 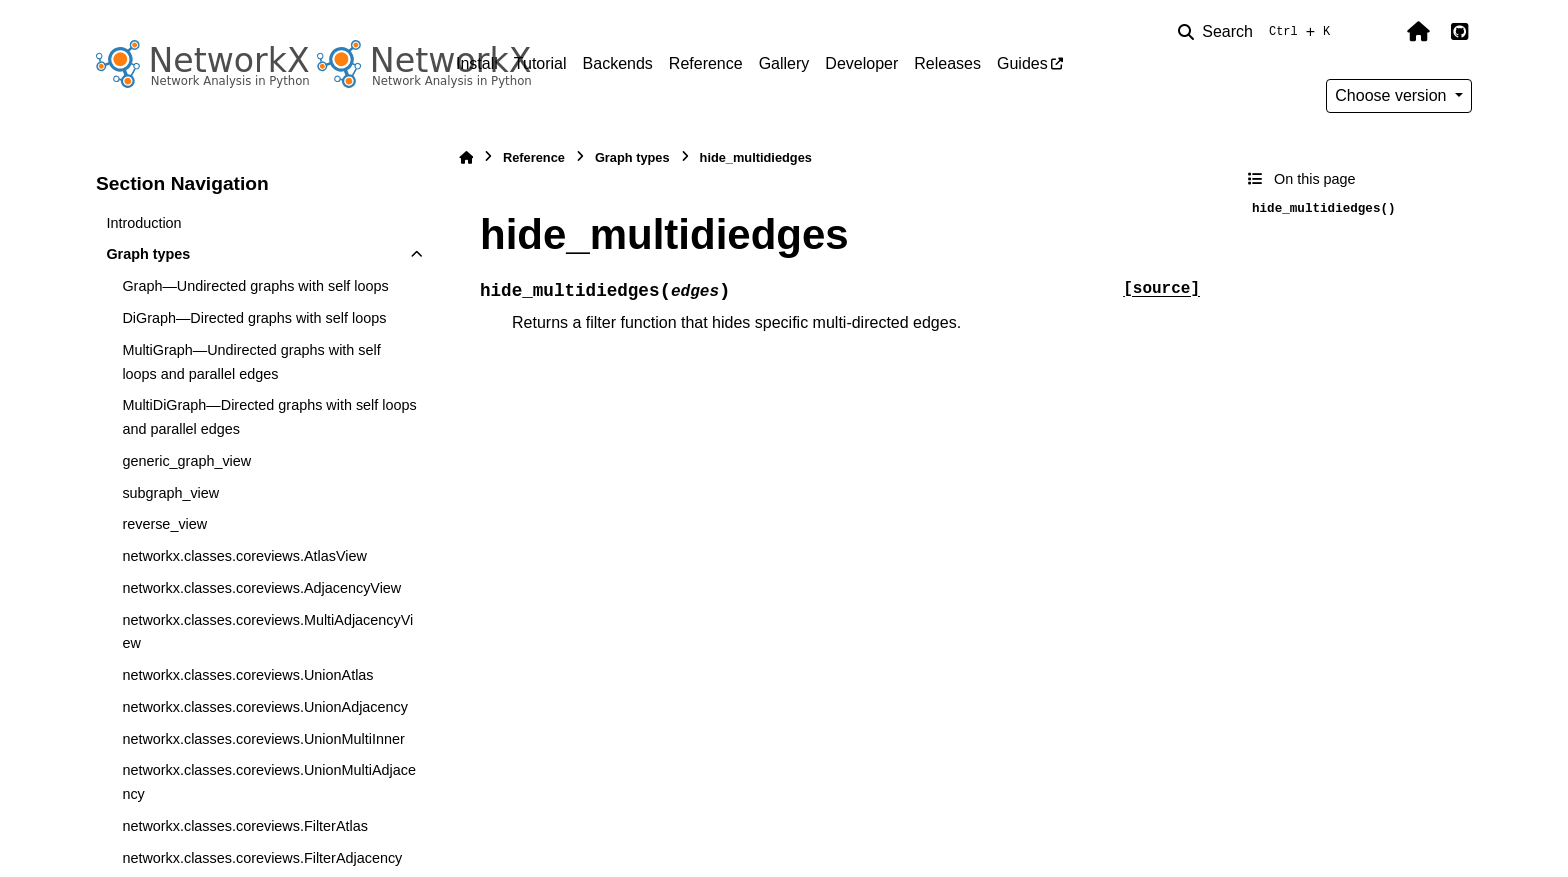 What do you see at coordinates (143, 223) in the screenshot?
I see `Introduction` at bounding box center [143, 223].